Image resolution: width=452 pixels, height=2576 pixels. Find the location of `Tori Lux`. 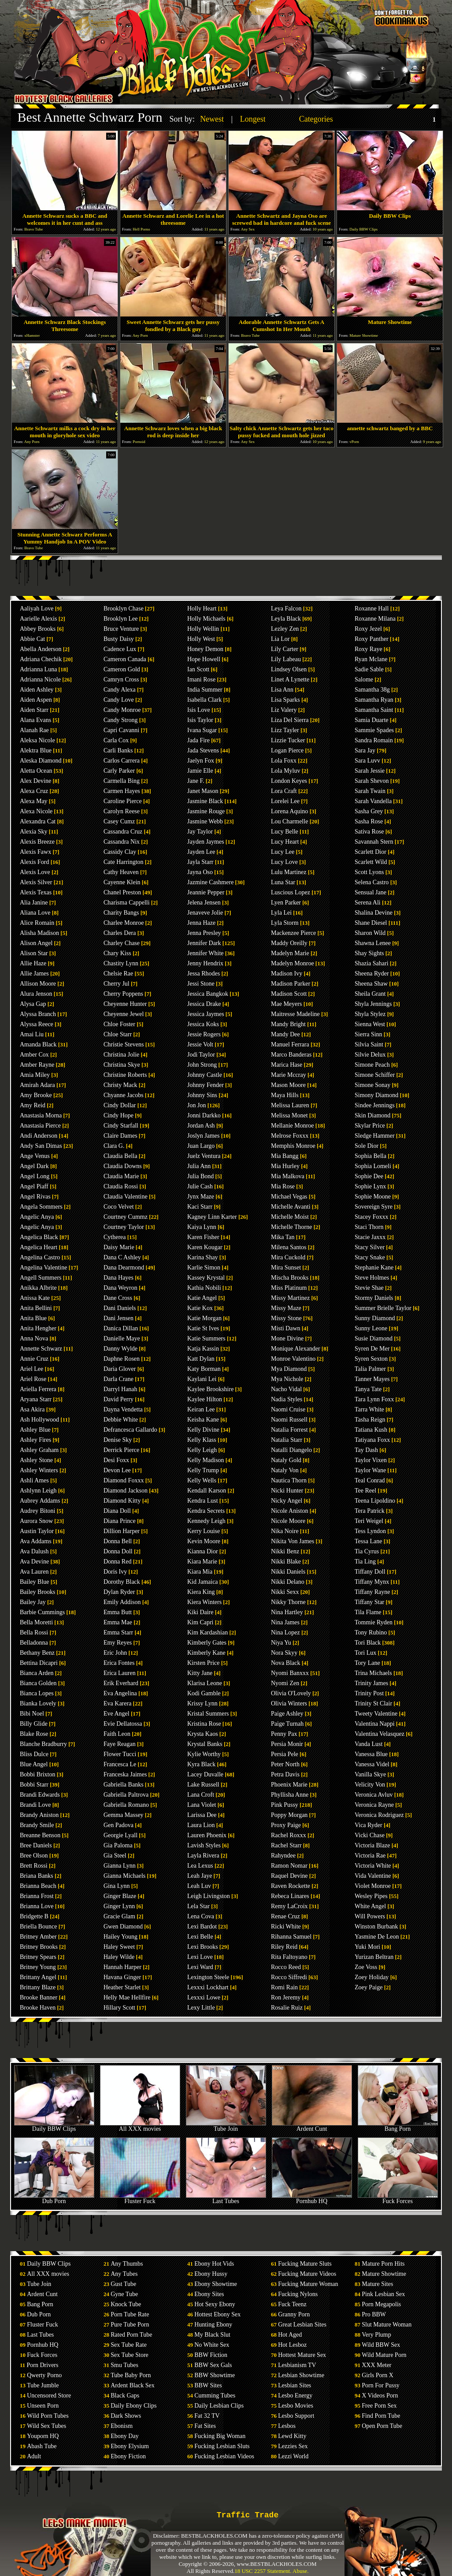

Tori Lux is located at coordinates (365, 1652).